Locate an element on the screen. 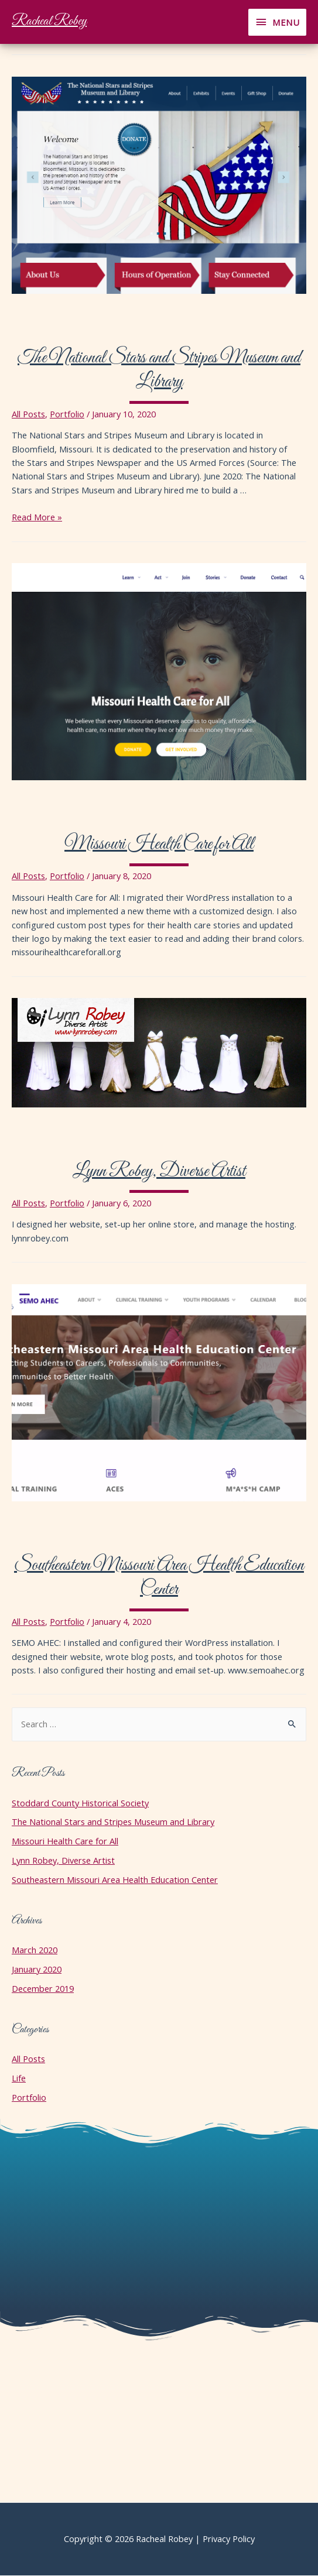  All Posts is located at coordinates (28, 414).